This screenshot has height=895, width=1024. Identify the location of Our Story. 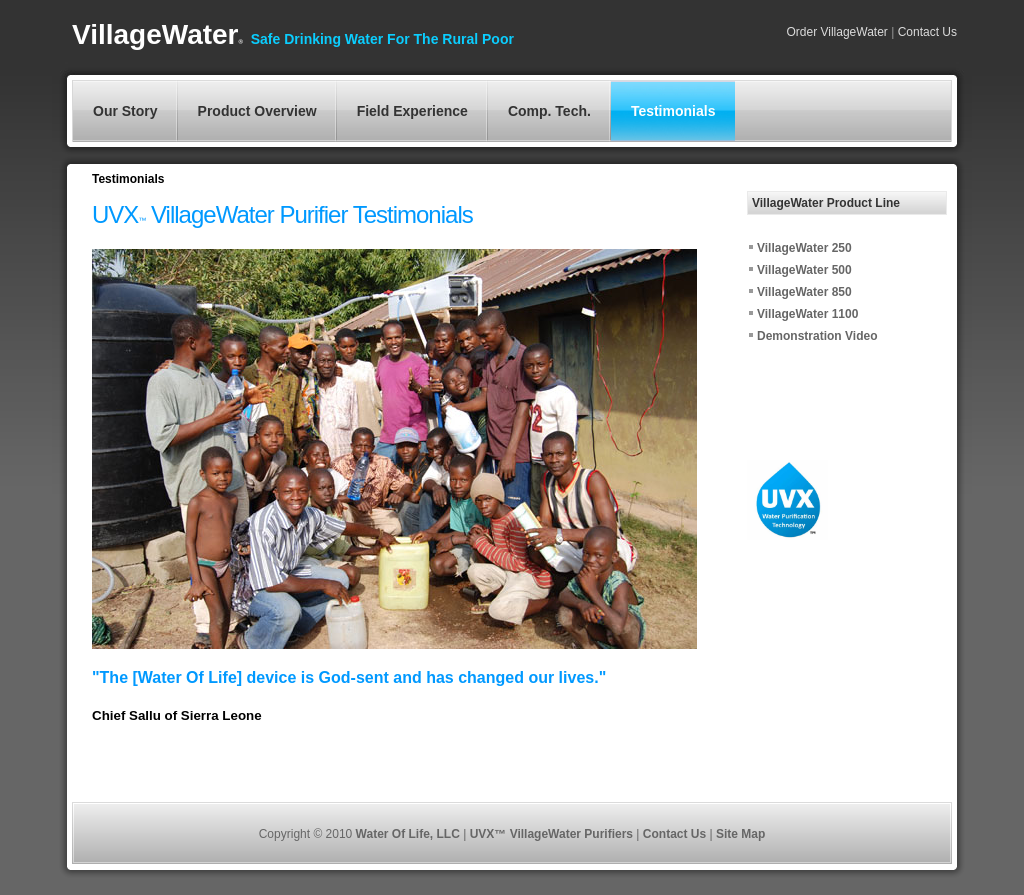
(125, 111).